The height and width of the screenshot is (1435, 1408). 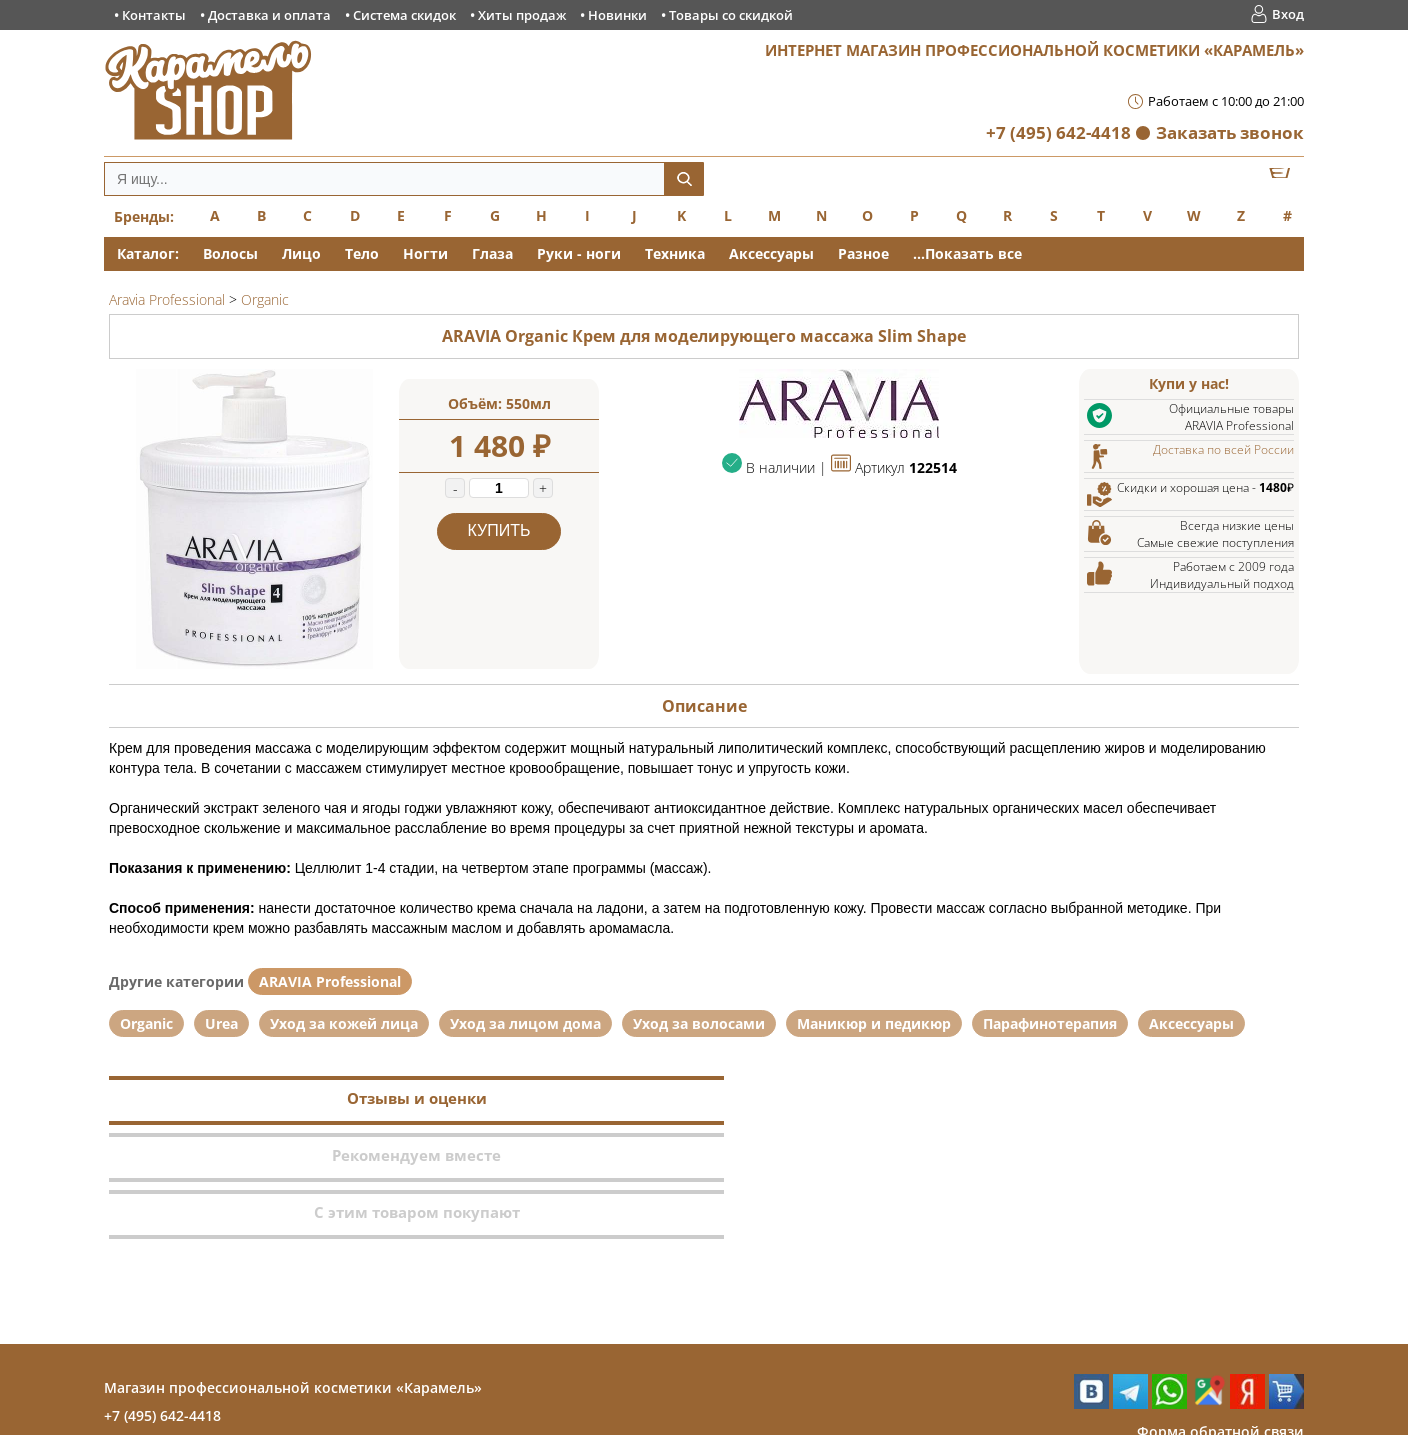 I want to click on Новинки, so click(x=617, y=15).